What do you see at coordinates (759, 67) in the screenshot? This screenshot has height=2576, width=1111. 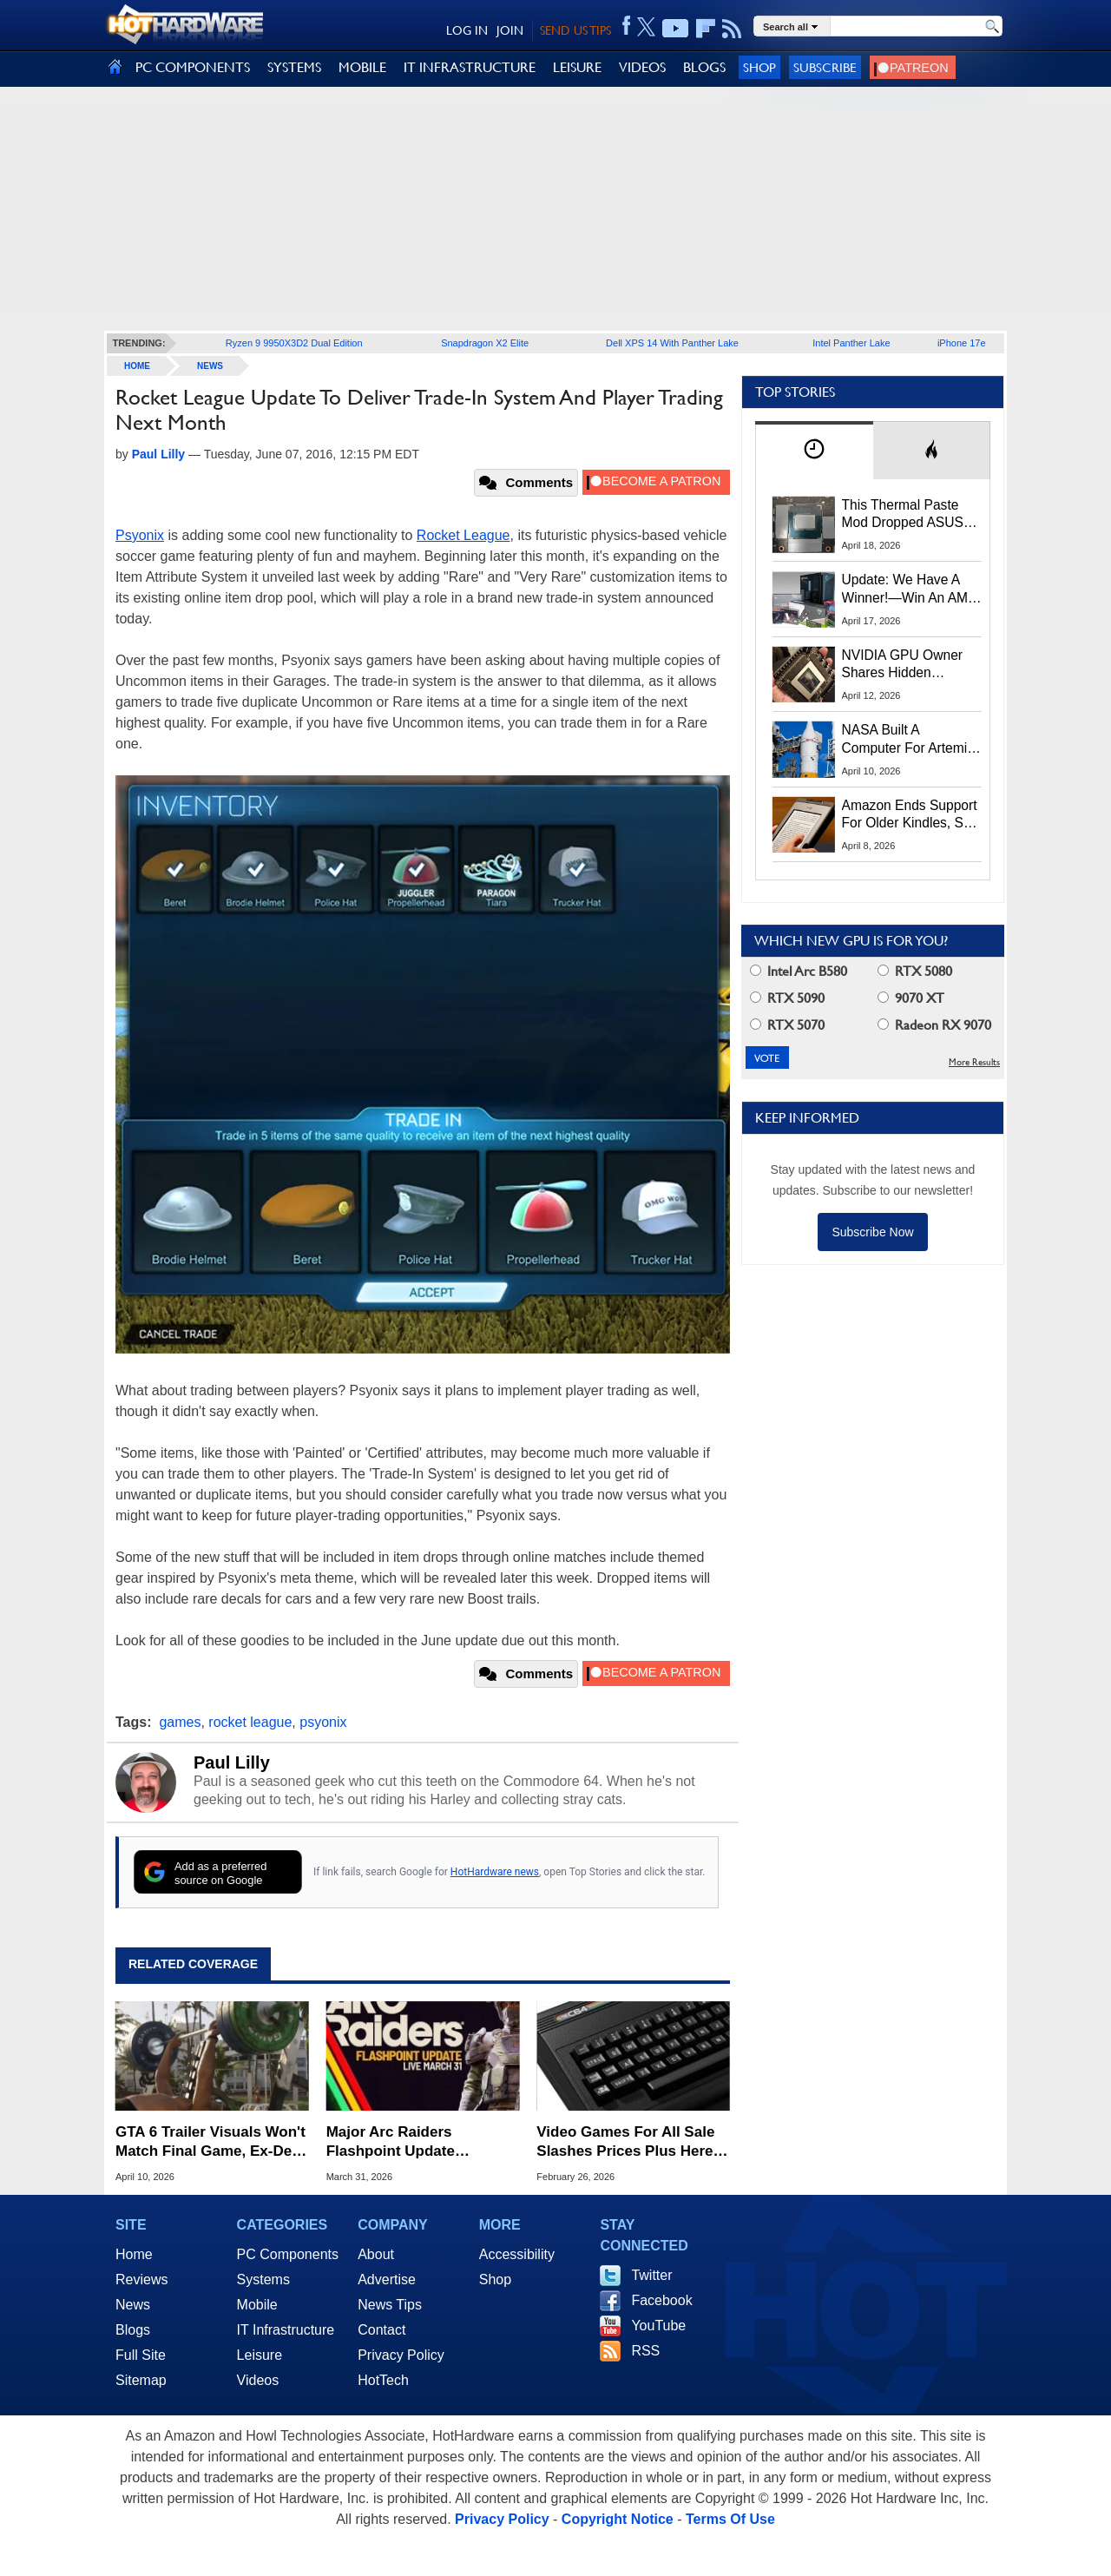 I see `Shop` at bounding box center [759, 67].